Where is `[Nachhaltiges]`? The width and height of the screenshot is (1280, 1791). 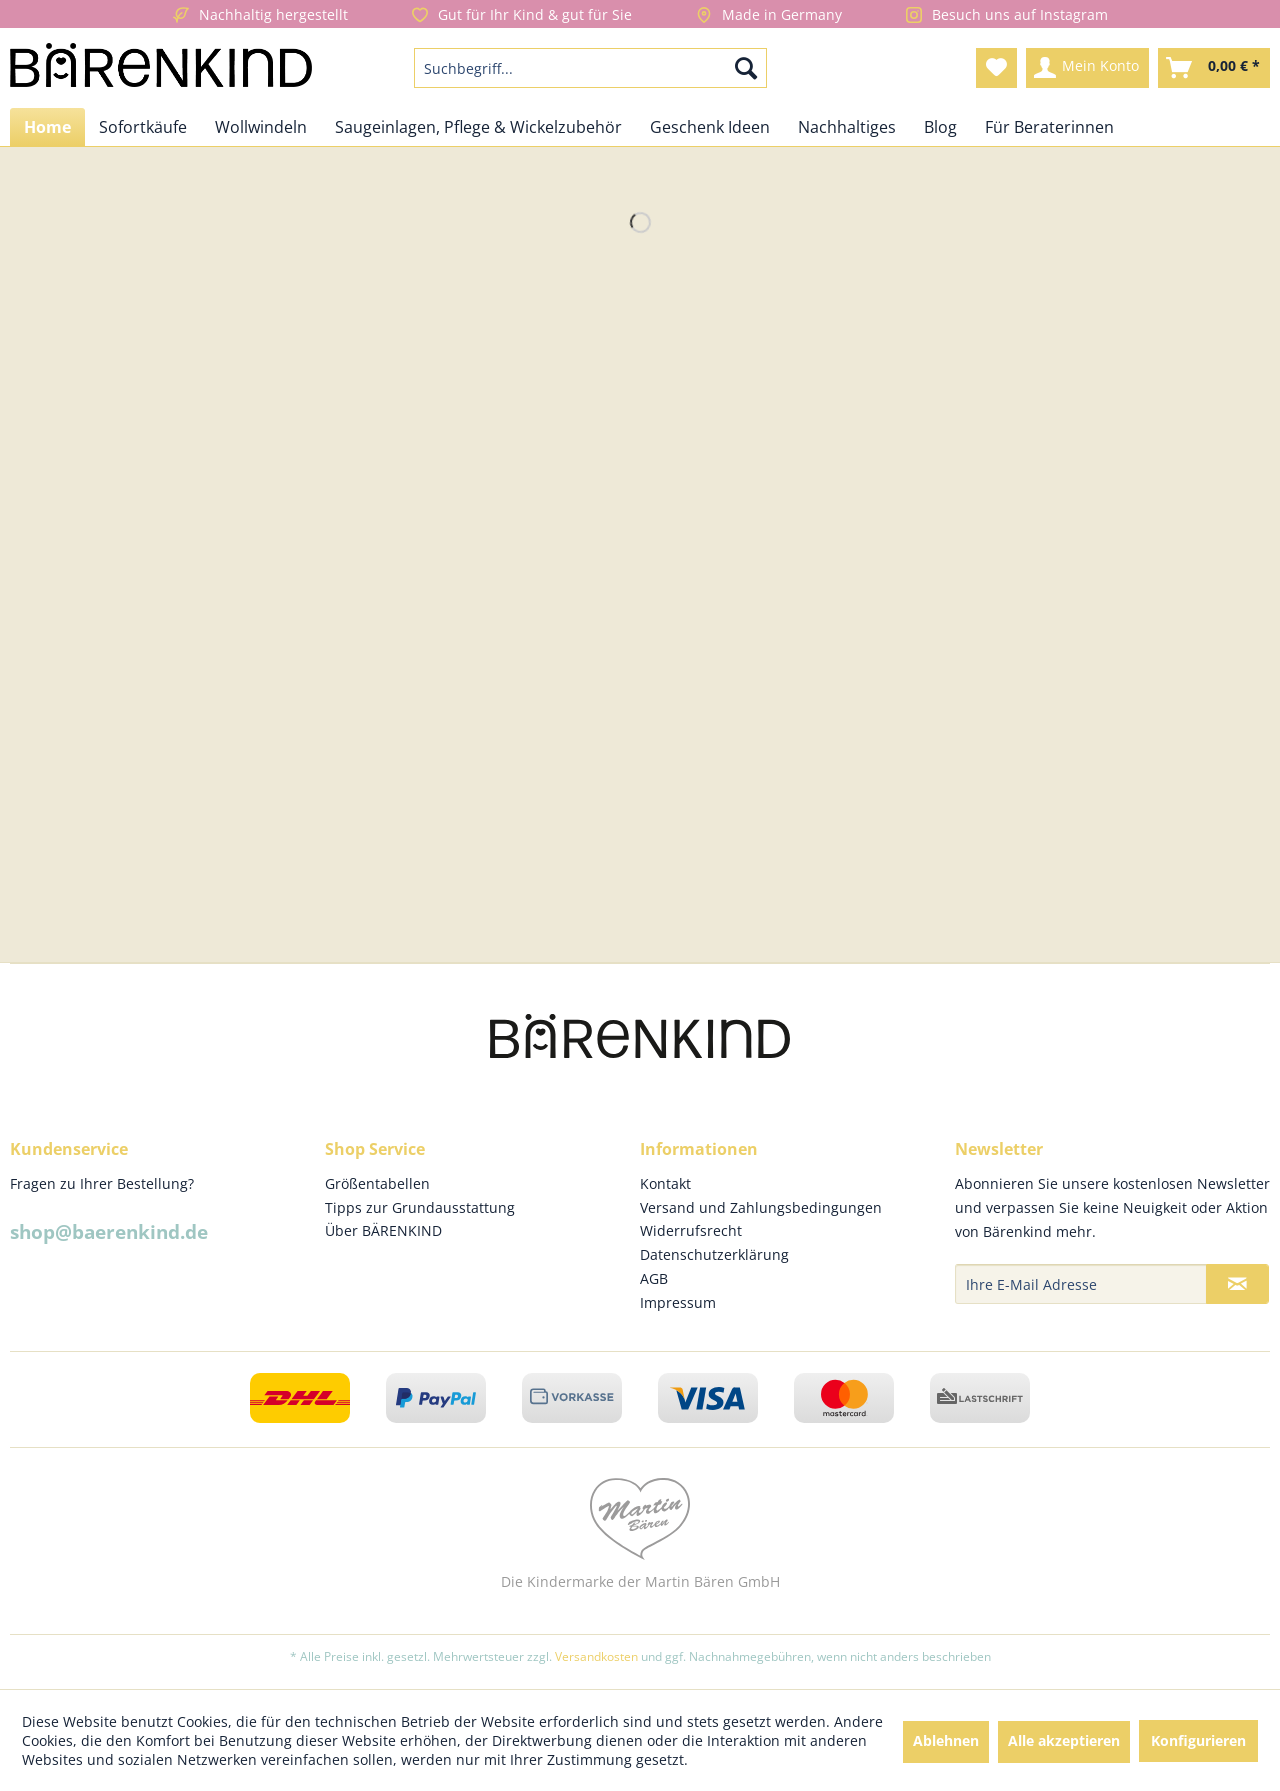 [Nachhaltiges] is located at coordinates (847, 127).